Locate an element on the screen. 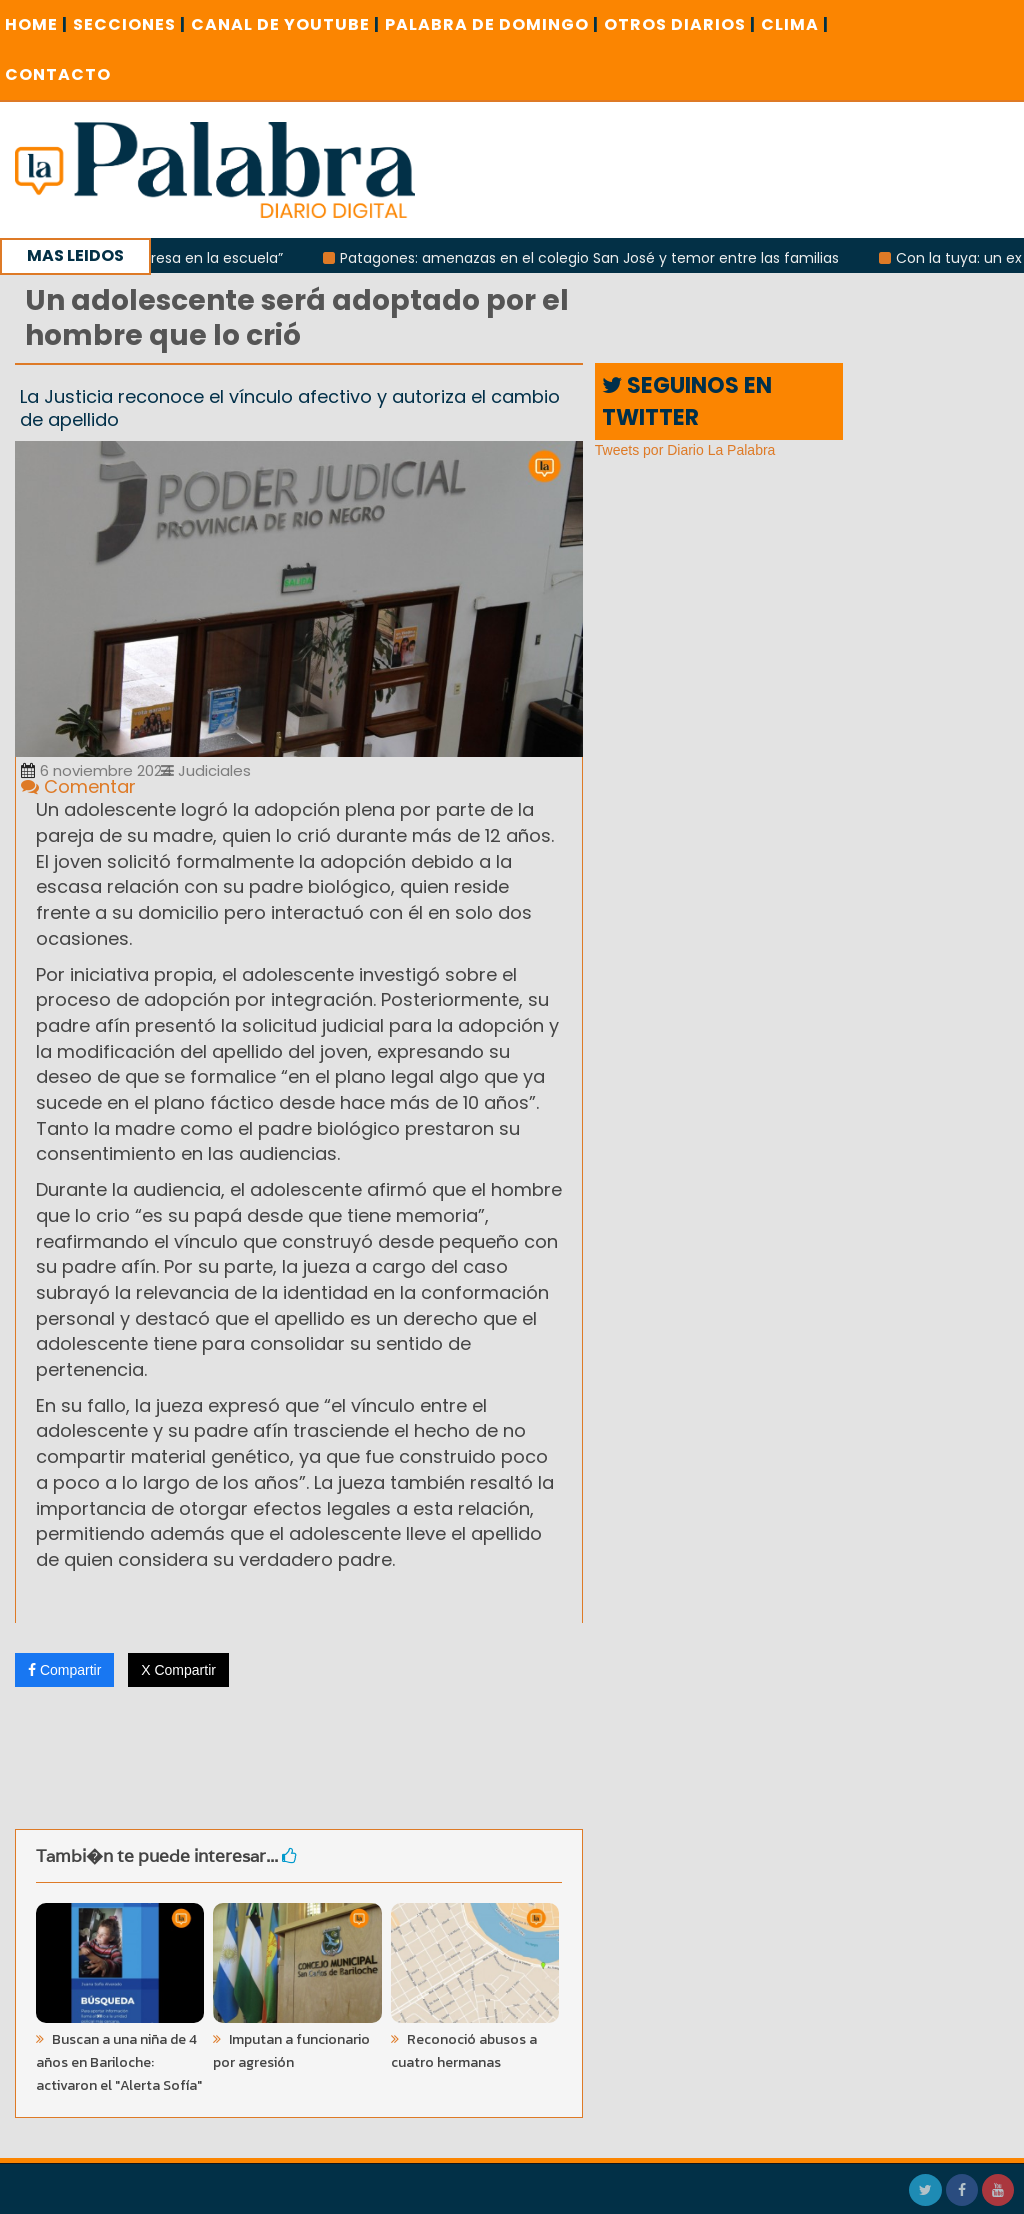  Compartir is located at coordinates (64, 1670).